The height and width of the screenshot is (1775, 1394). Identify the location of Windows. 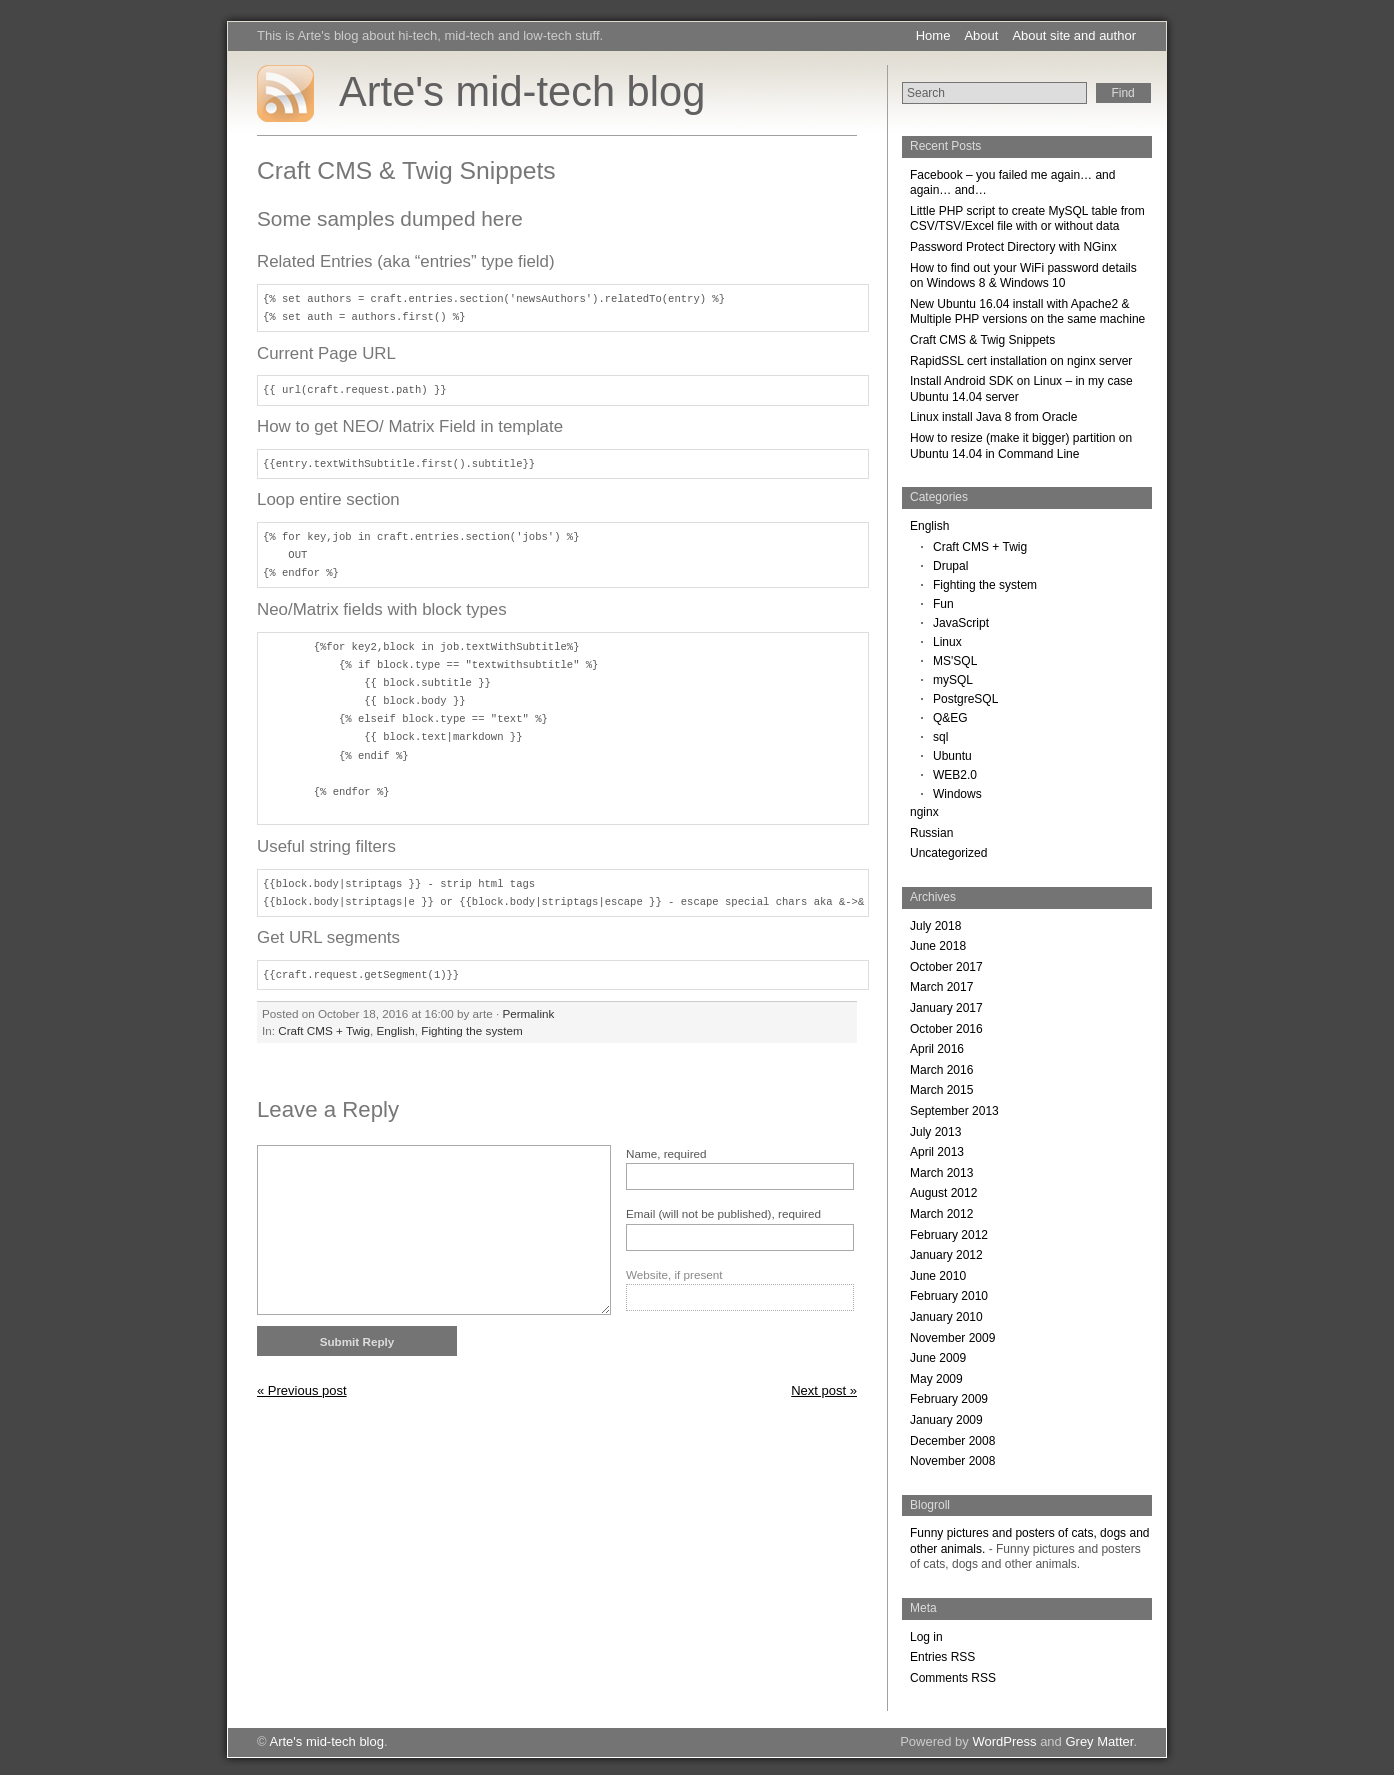
(957, 794).